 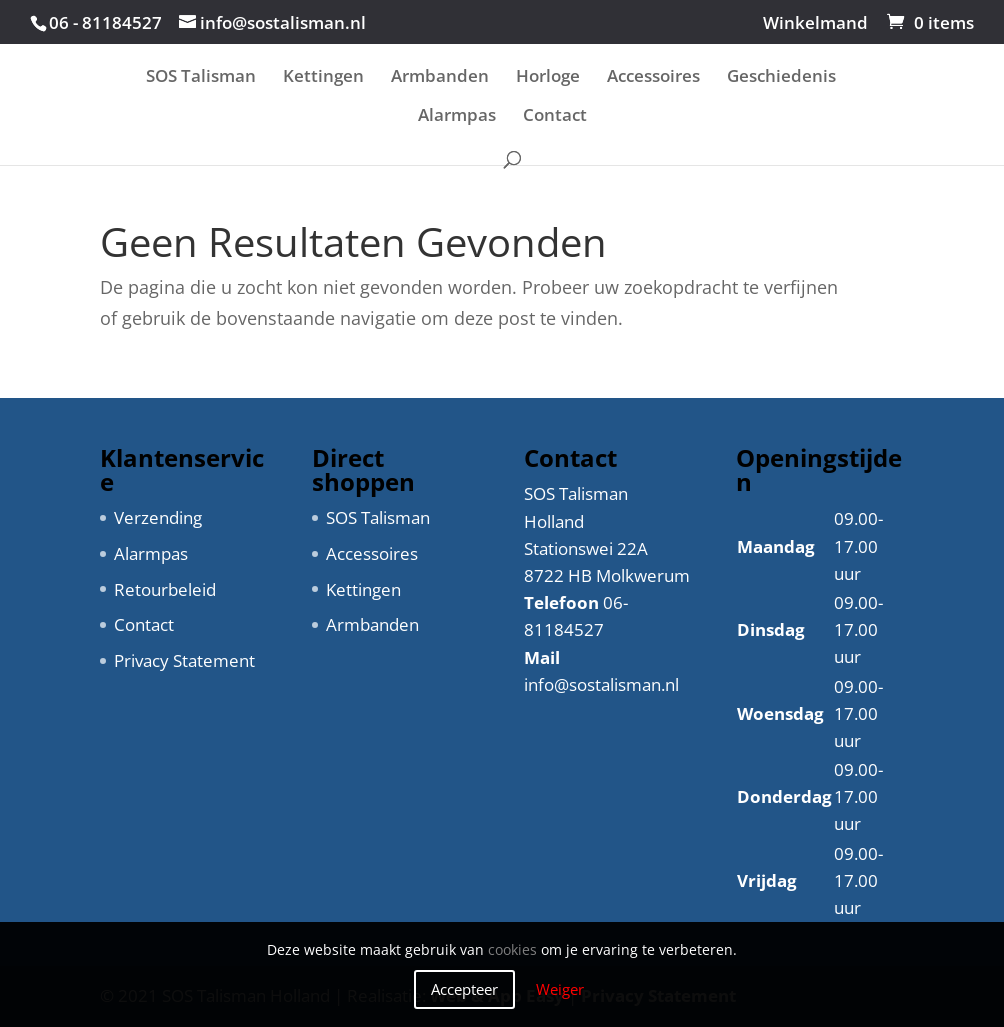 What do you see at coordinates (781, 78) in the screenshot?
I see `Geschiedenis` at bounding box center [781, 78].